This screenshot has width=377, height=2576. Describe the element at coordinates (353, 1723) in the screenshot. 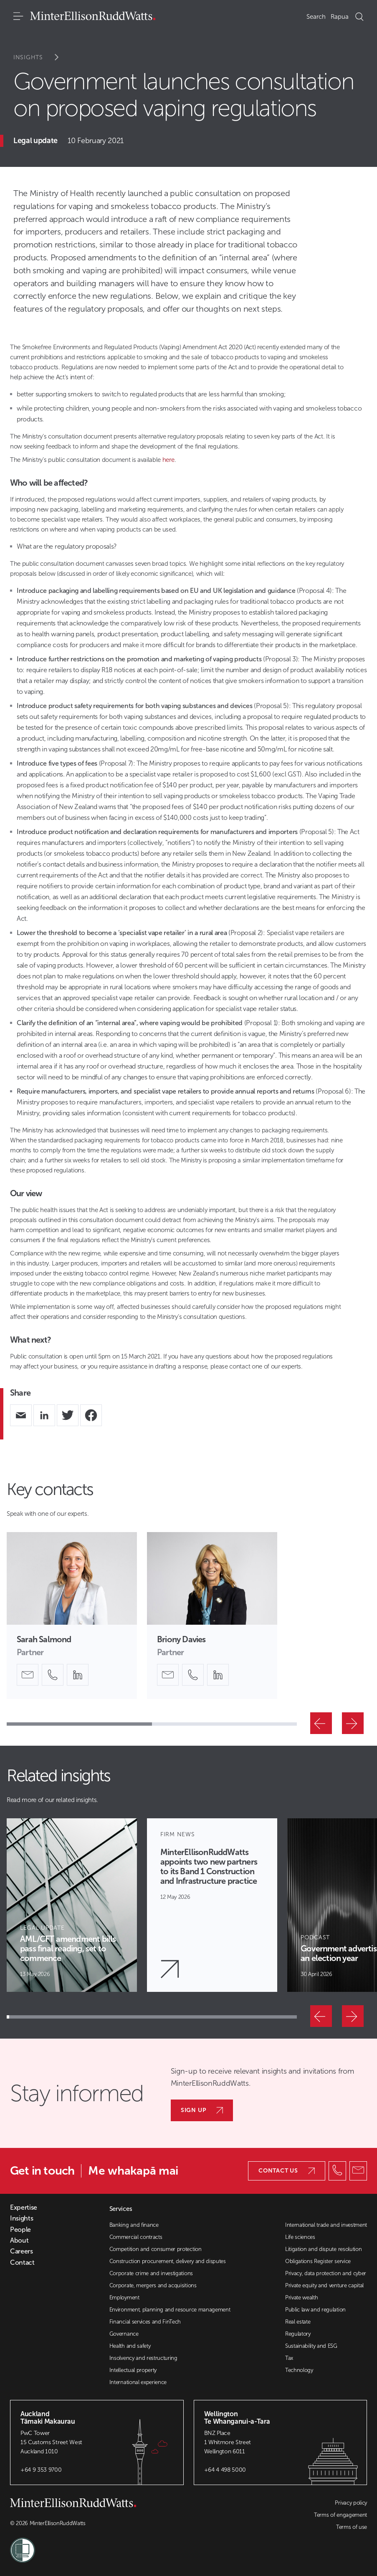

I see `[Next]` at that location.